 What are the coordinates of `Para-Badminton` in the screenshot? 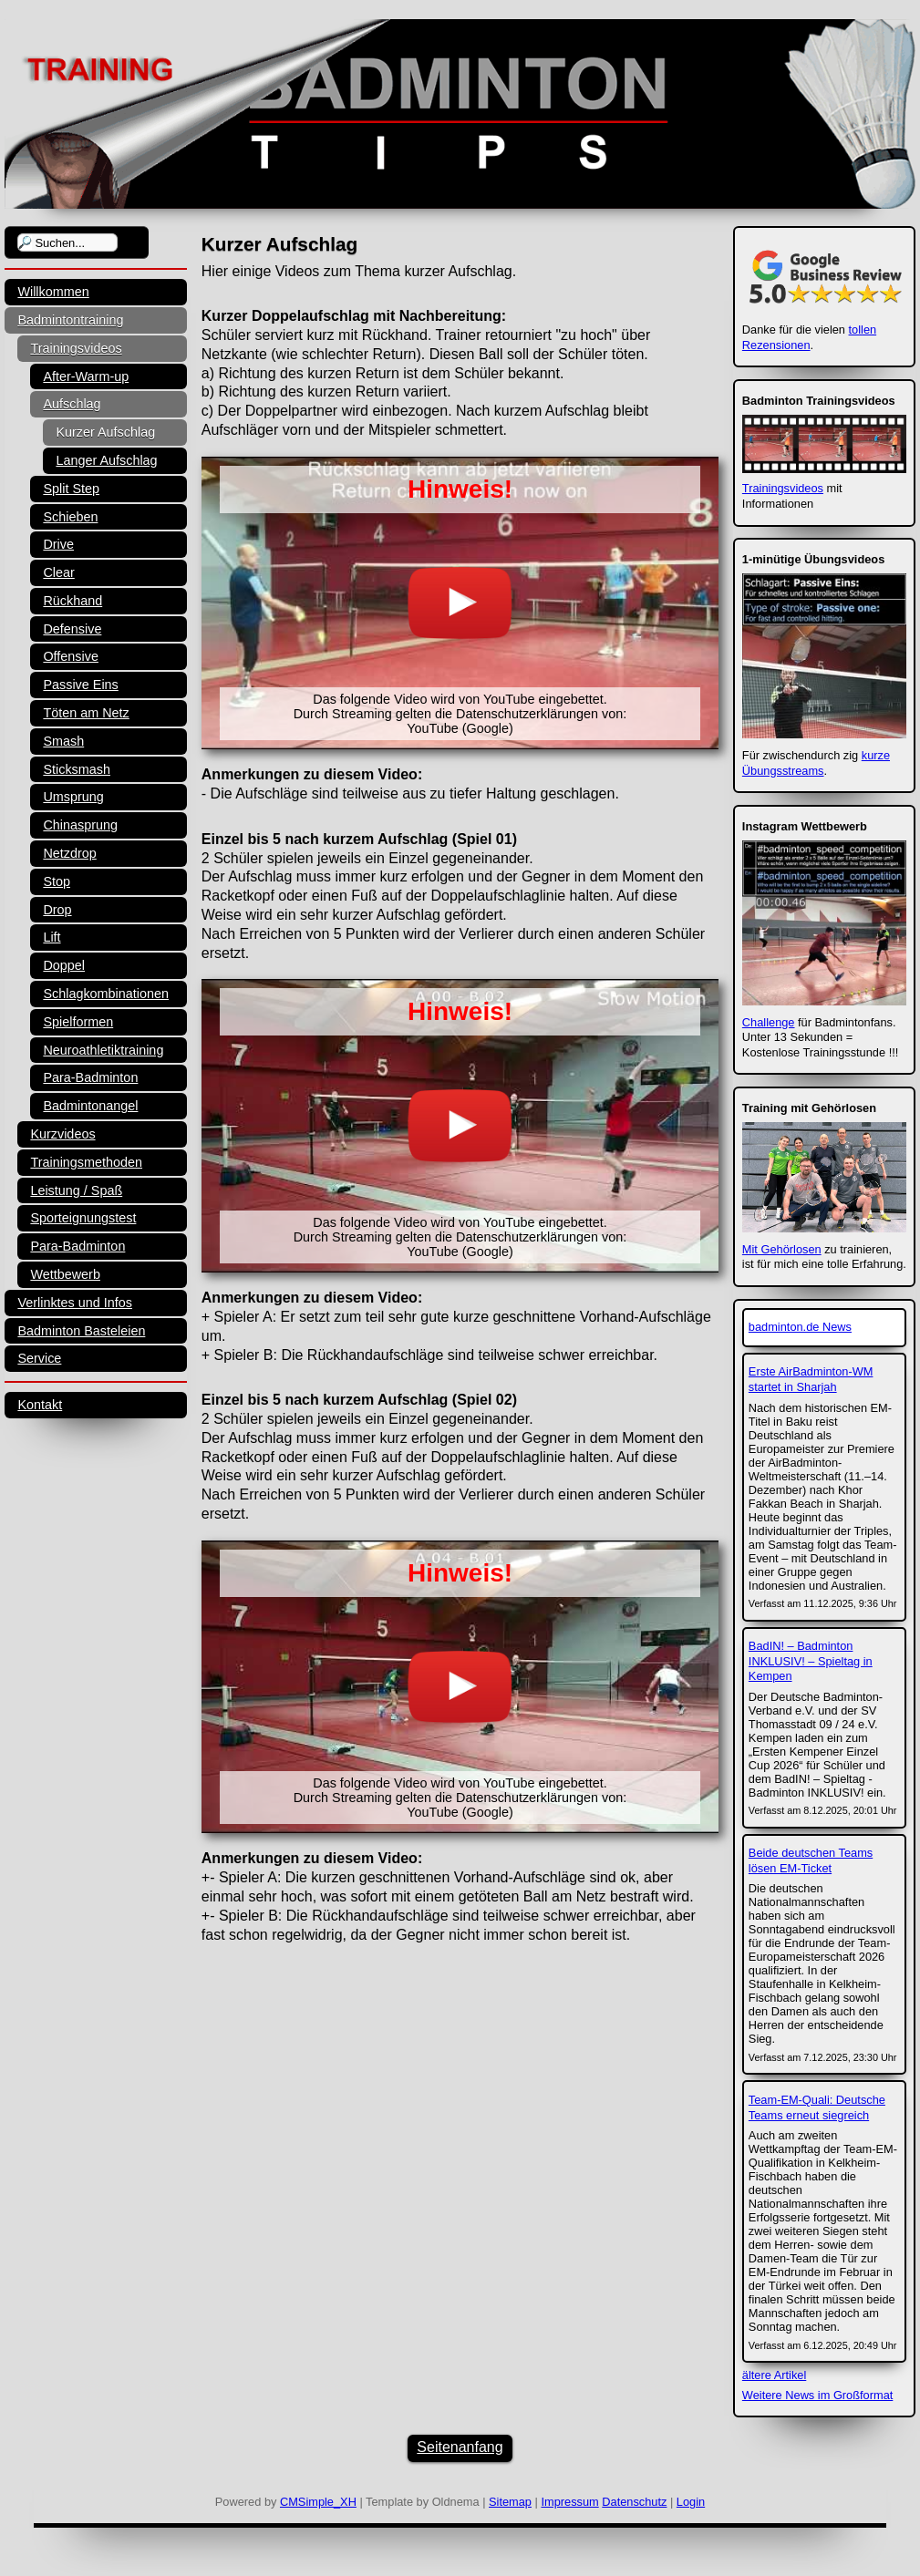 It's located at (90, 1077).